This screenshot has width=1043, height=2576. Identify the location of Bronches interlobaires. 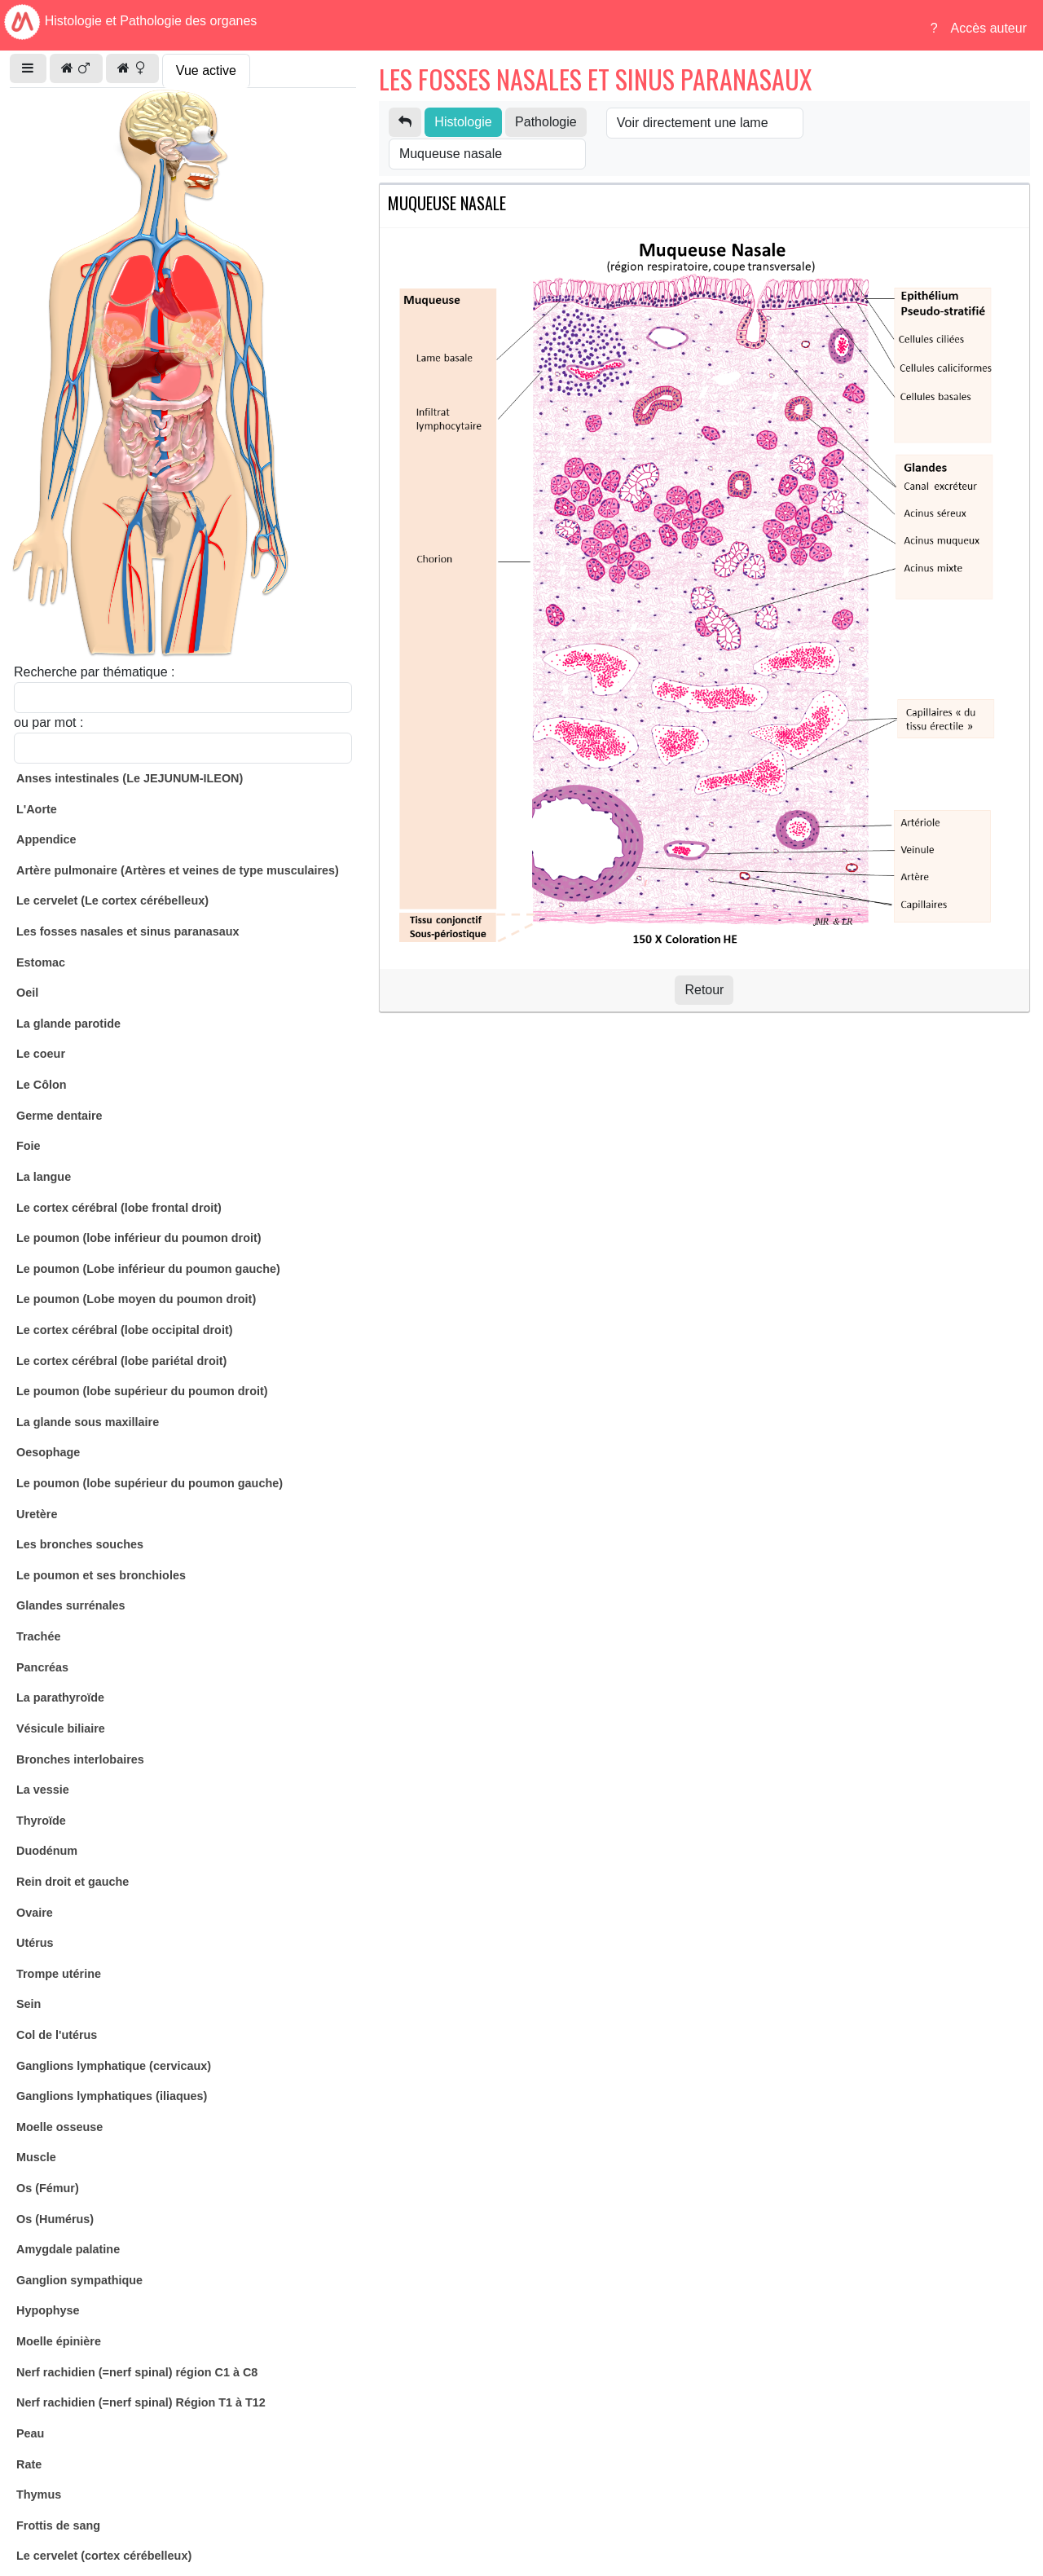
(80, 1759).